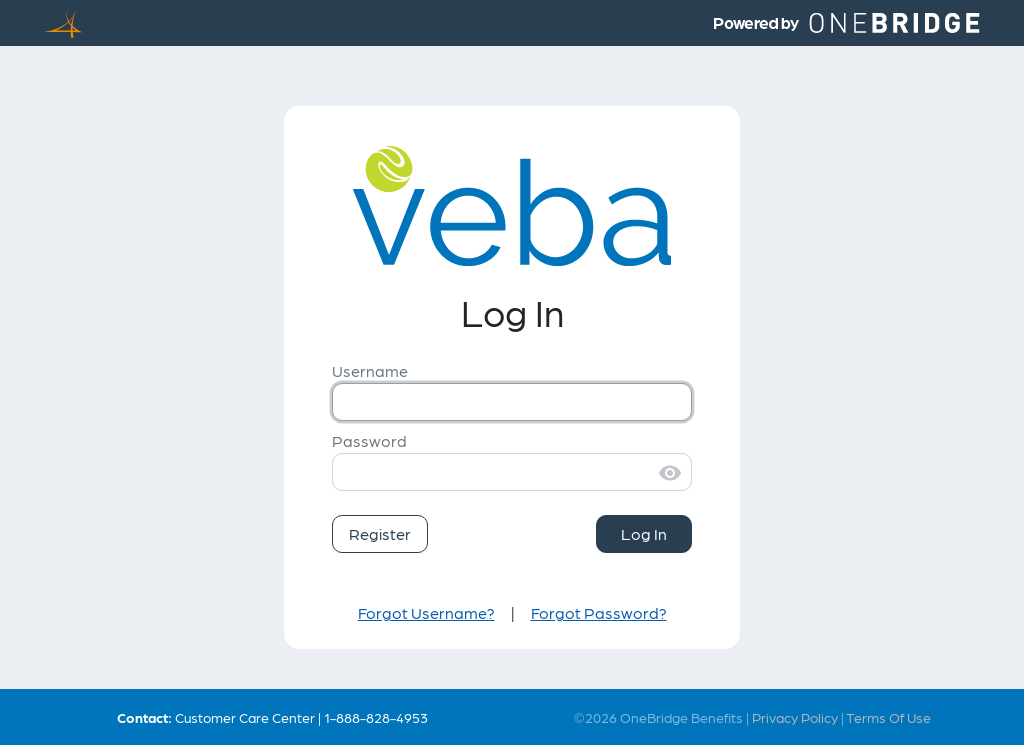 This screenshot has height=745, width=1024. Describe the element at coordinates (369, 440) in the screenshot. I see `Password` at that location.